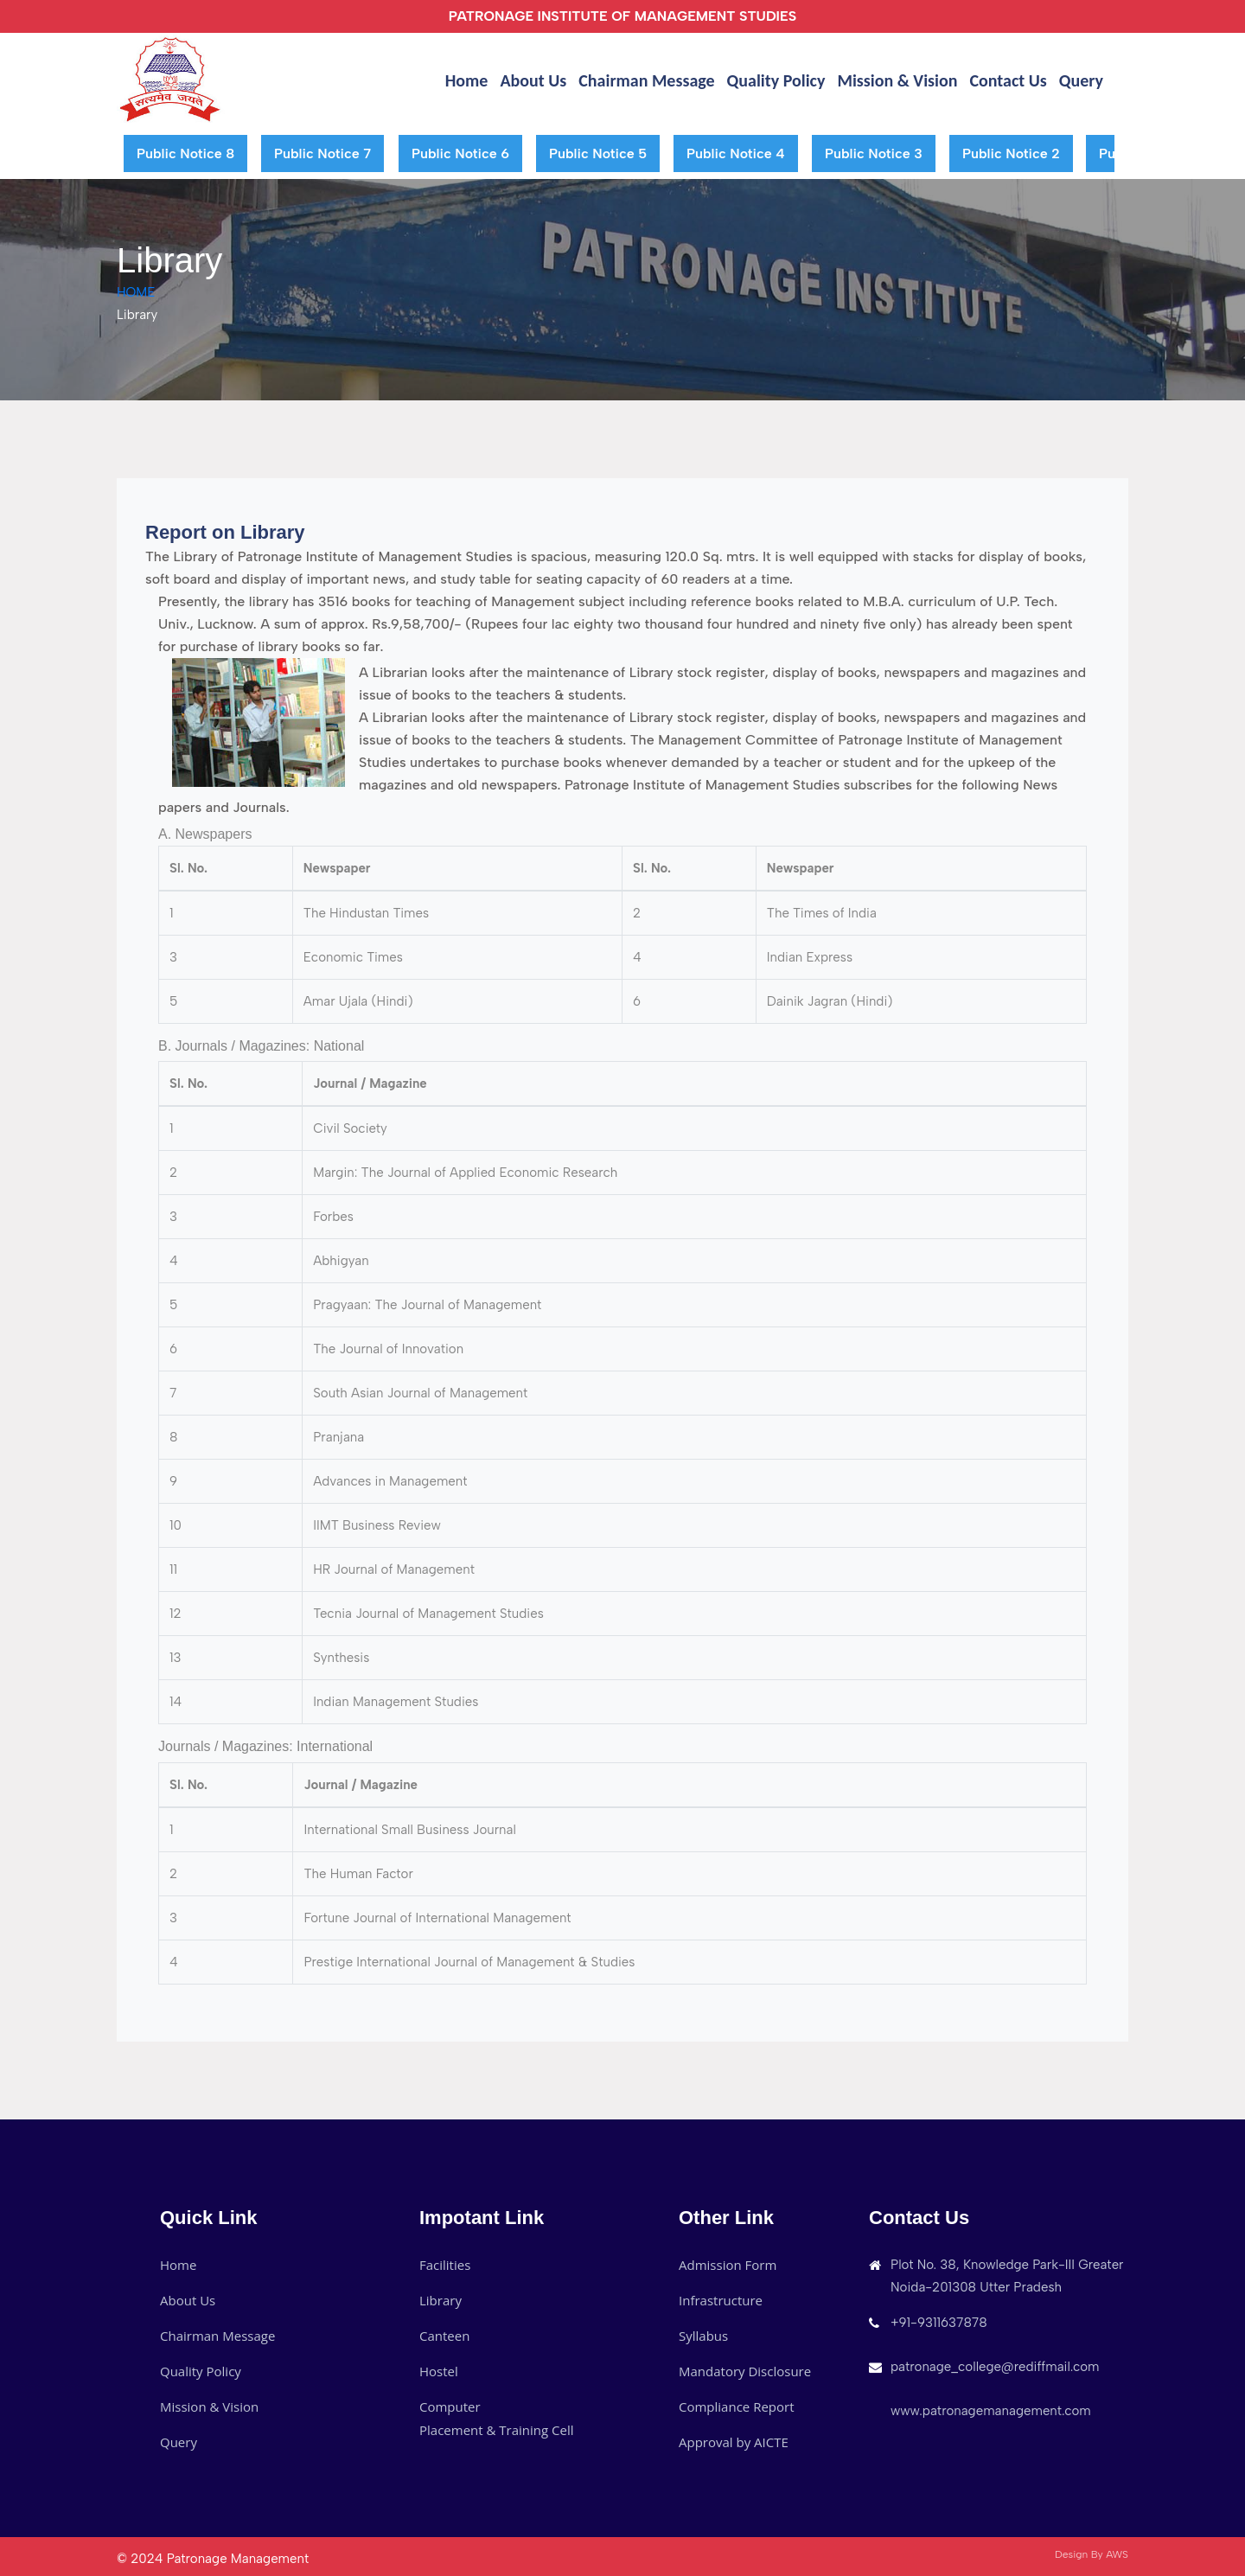 The image size is (1245, 2576). What do you see at coordinates (450, 2406) in the screenshot?
I see `Computer` at bounding box center [450, 2406].